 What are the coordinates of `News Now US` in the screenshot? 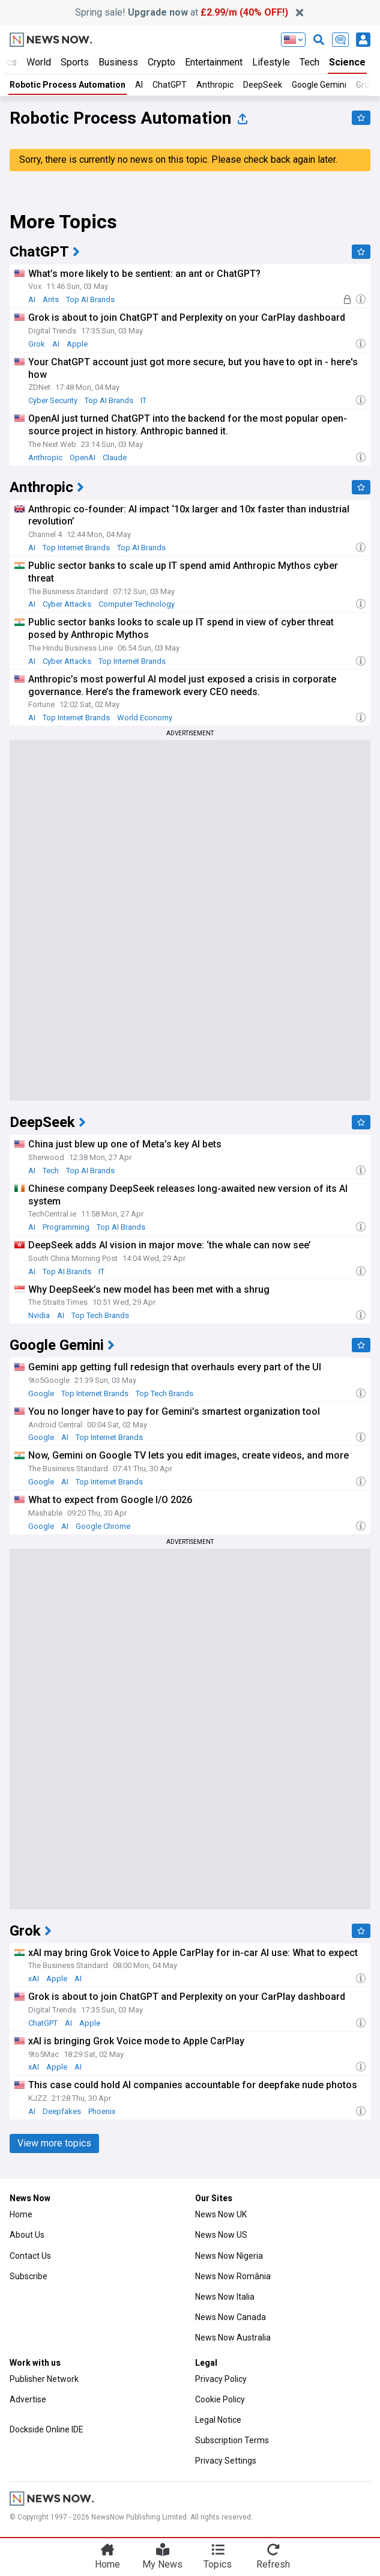 It's located at (221, 2235).